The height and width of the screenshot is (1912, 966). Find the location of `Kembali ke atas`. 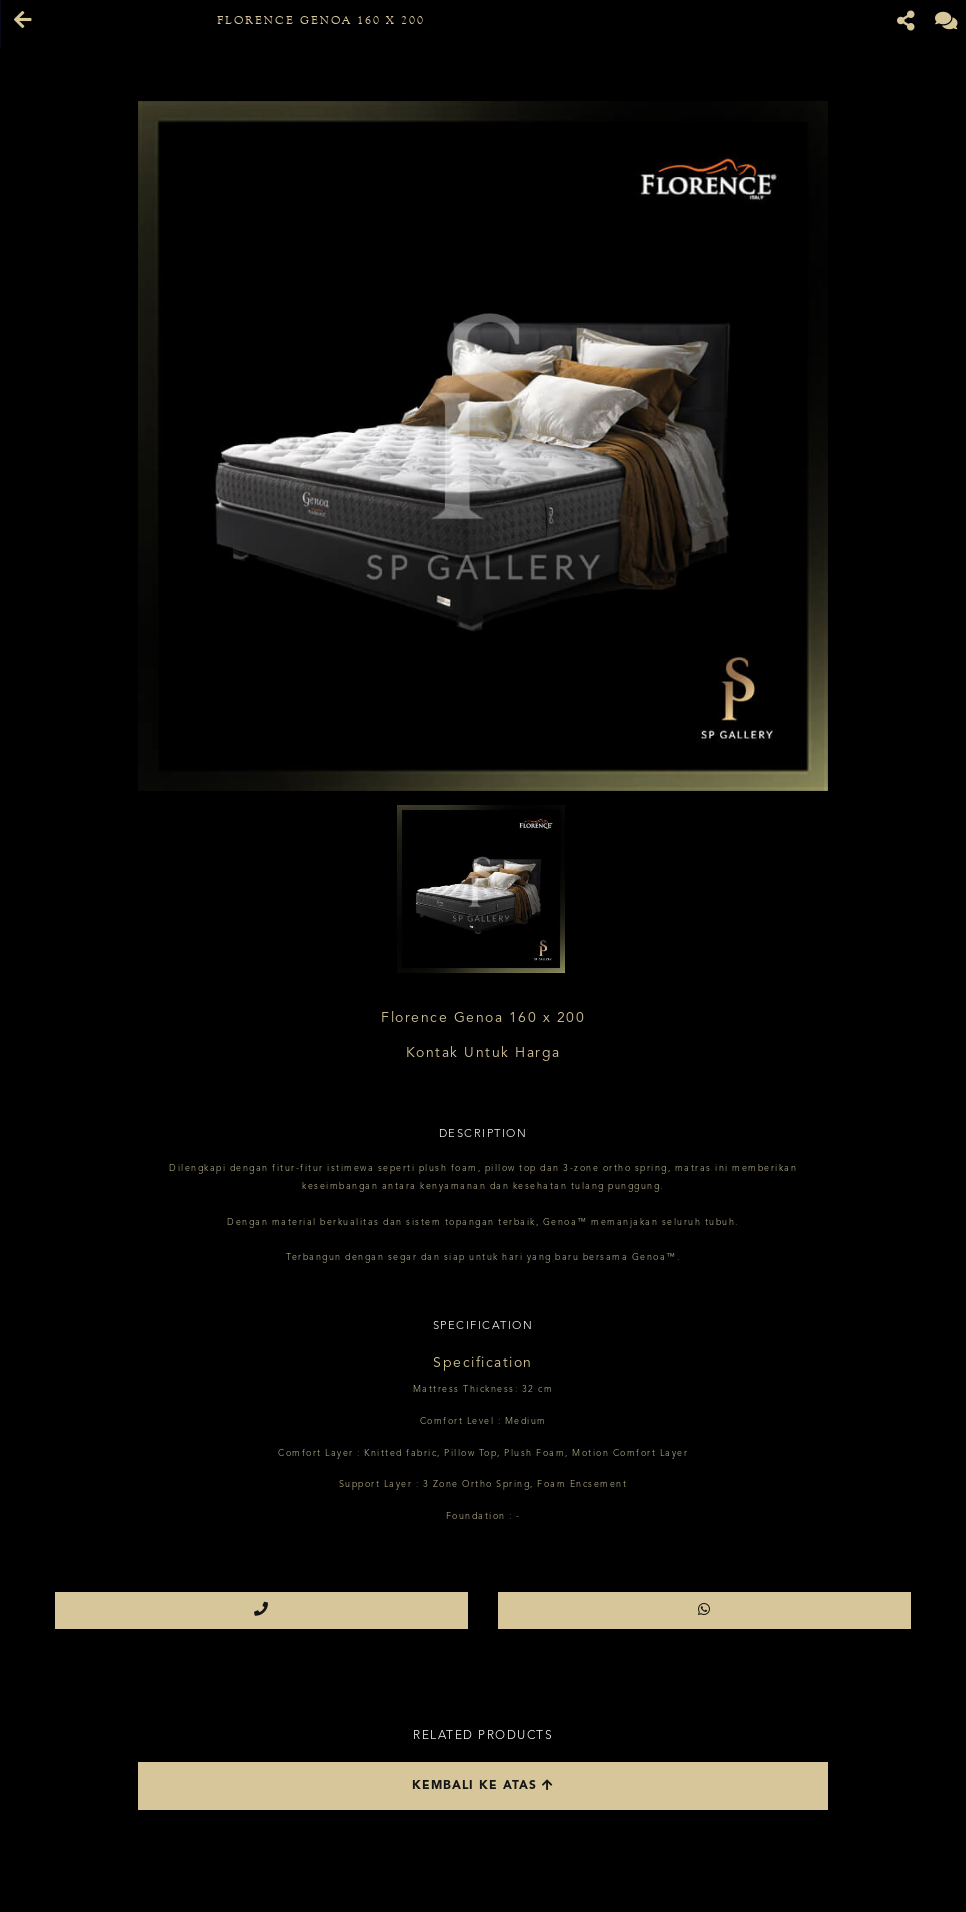

Kembali ke atas is located at coordinates (483, 1785).